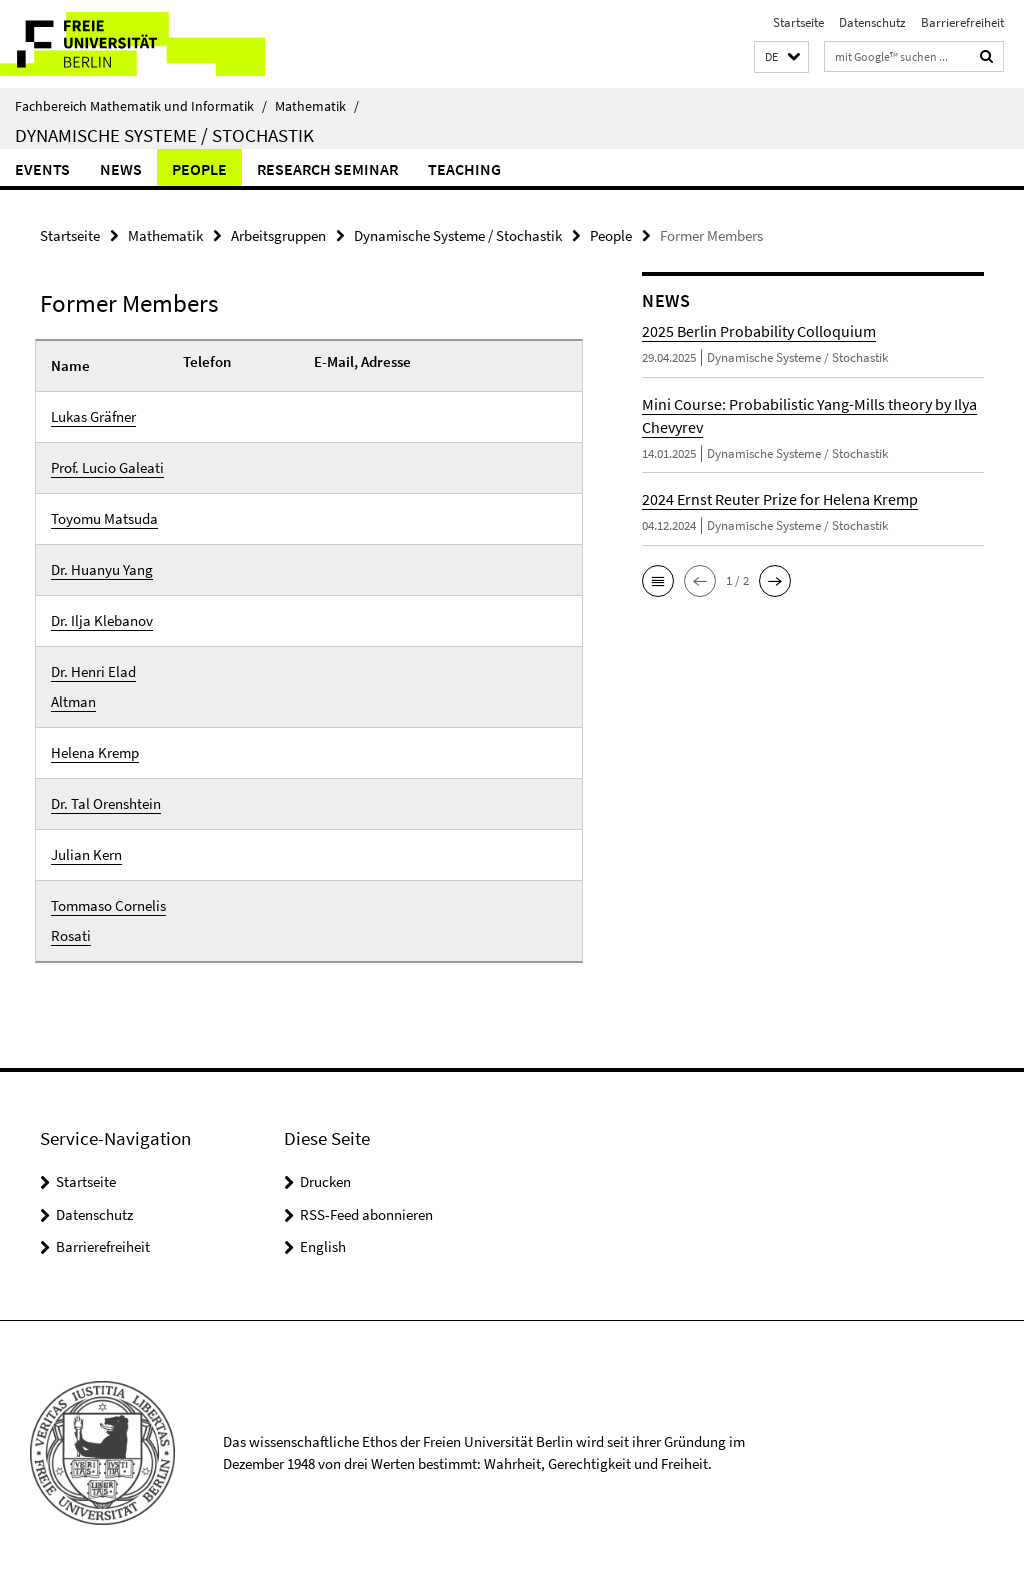  What do you see at coordinates (366, 1214) in the screenshot?
I see `RSS-Feed abonnieren` at bounding box center [366, 1214].